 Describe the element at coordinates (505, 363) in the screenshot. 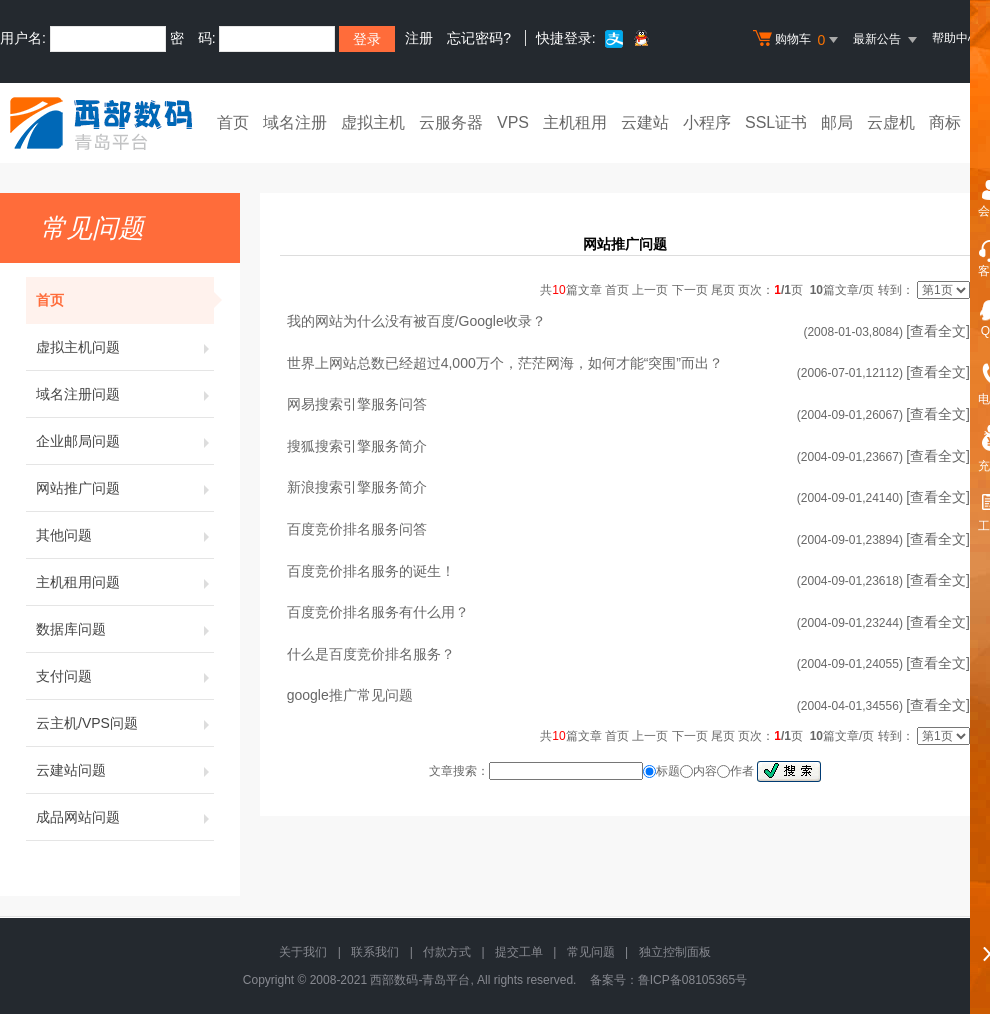

I see `世界上网站总数已经超过4,000万个，茫茫网海，如何才能“突围”而出？` at that location.